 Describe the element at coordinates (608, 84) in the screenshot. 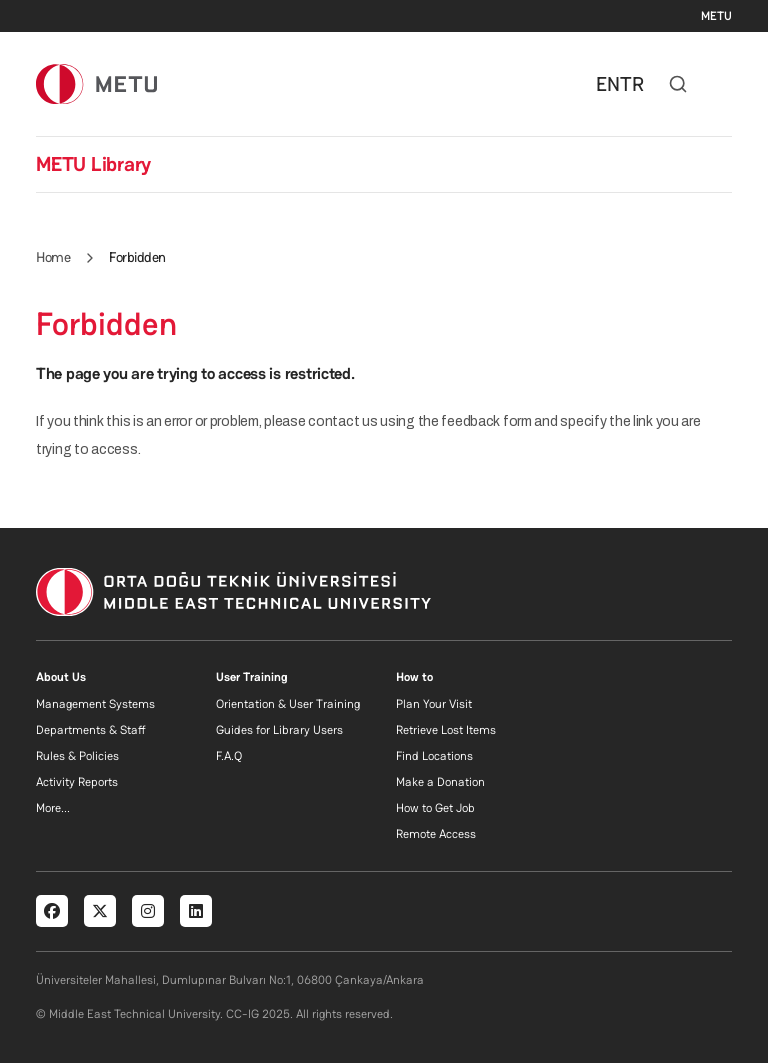

I see `EN` at that location.